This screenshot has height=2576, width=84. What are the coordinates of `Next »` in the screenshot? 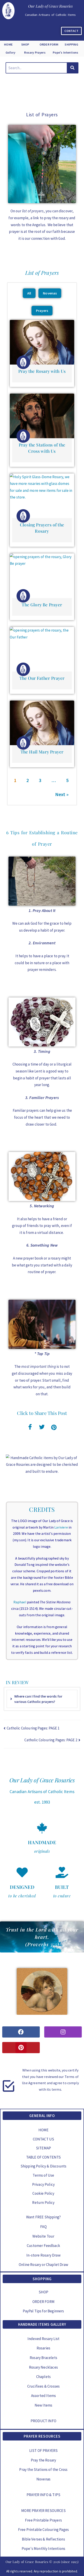 It's located at (62, 794).